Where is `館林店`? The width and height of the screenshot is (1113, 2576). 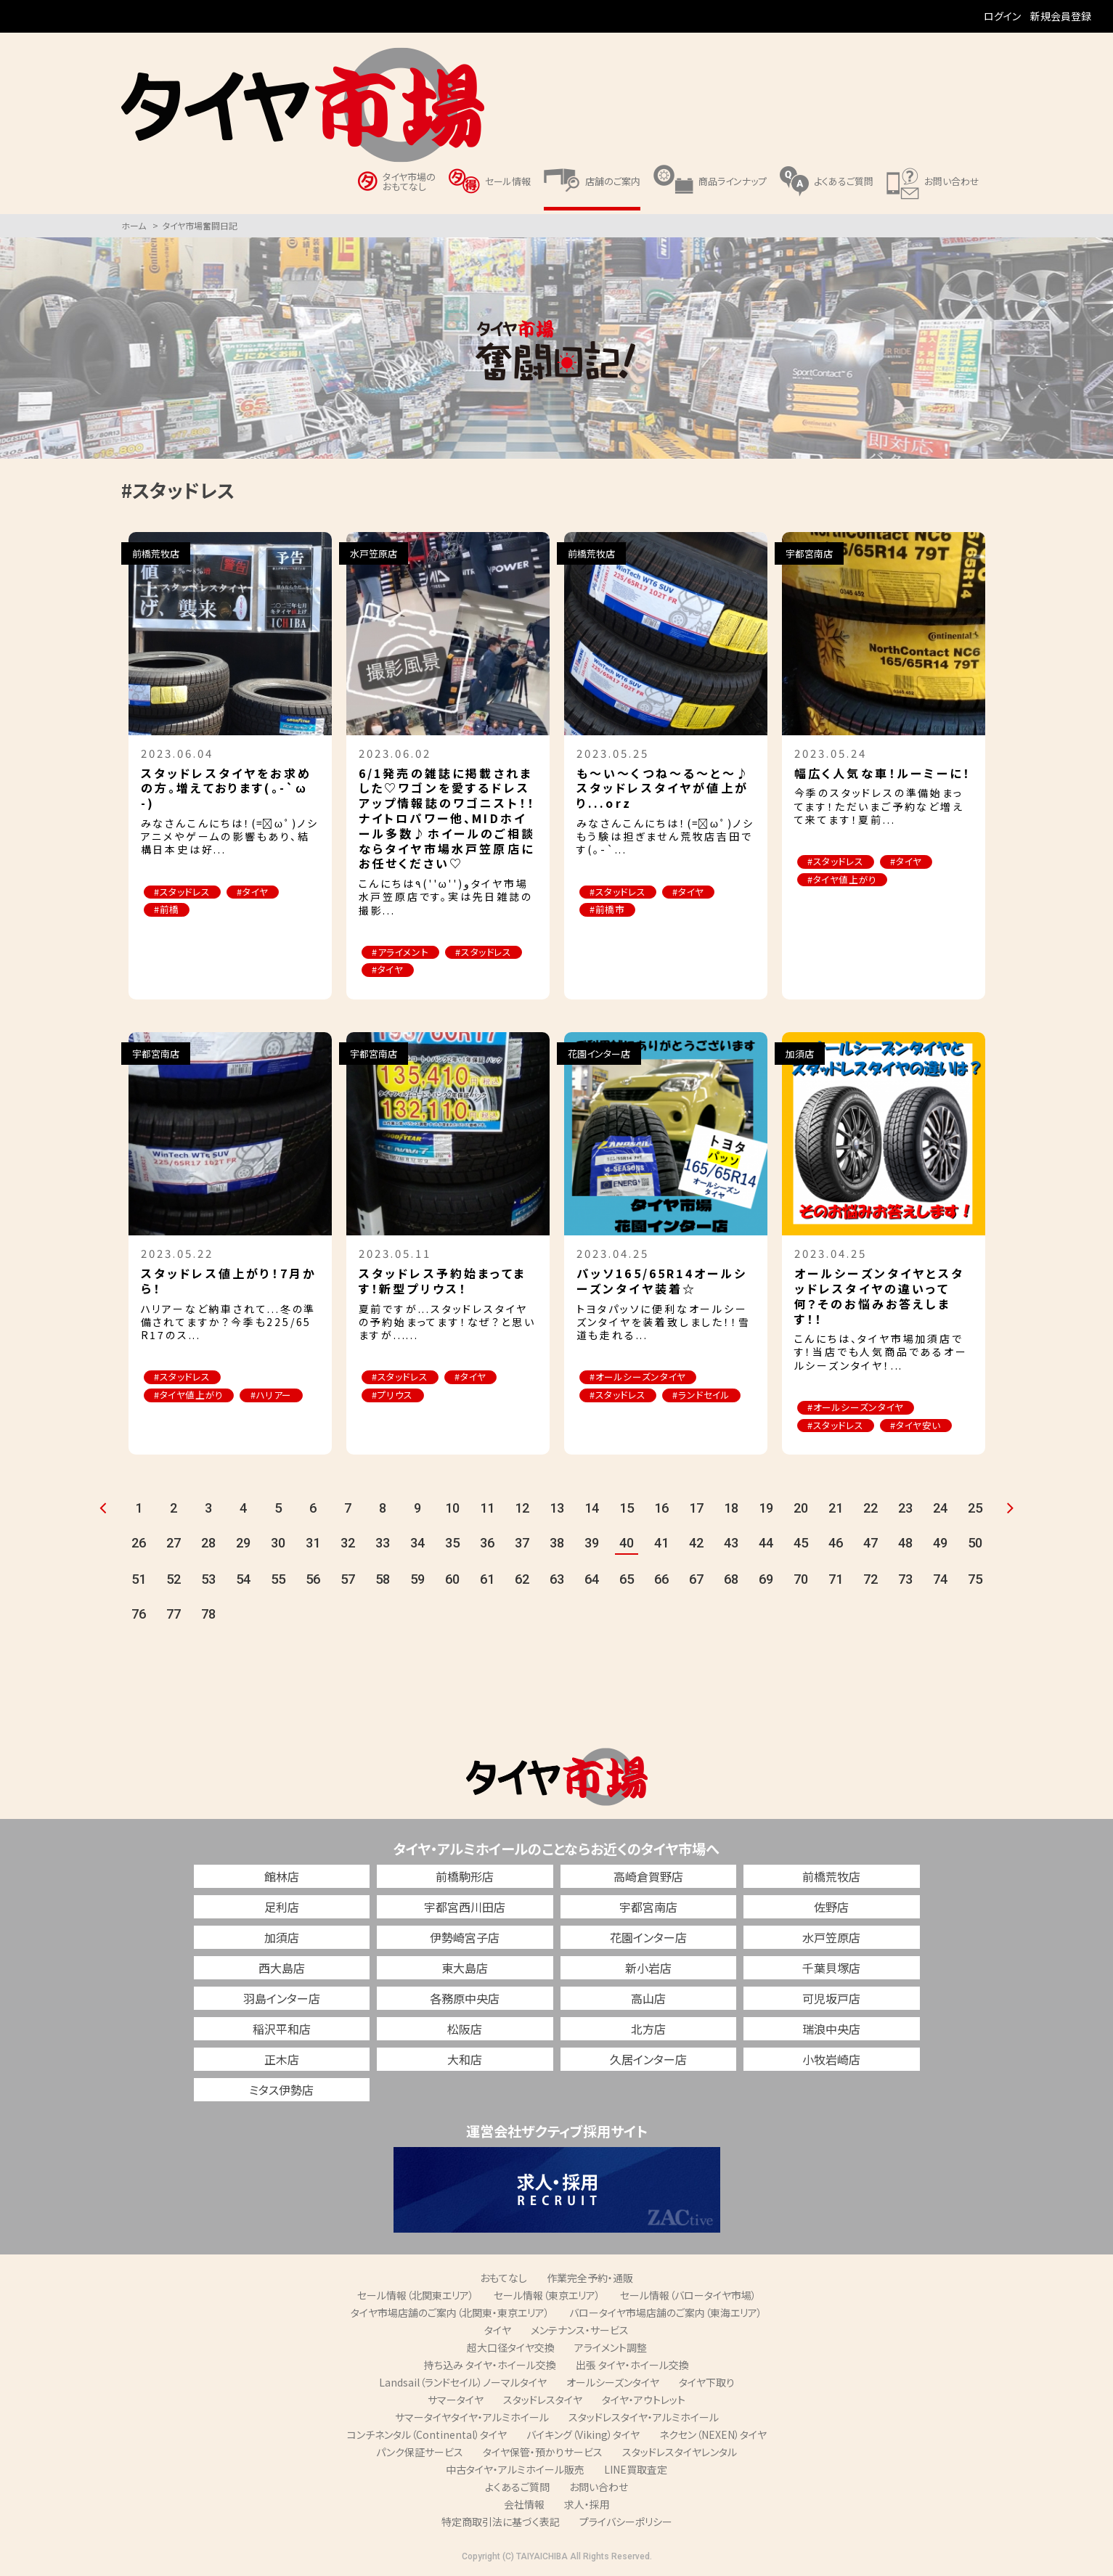
館林店 is located at coordinates (281, 1877).